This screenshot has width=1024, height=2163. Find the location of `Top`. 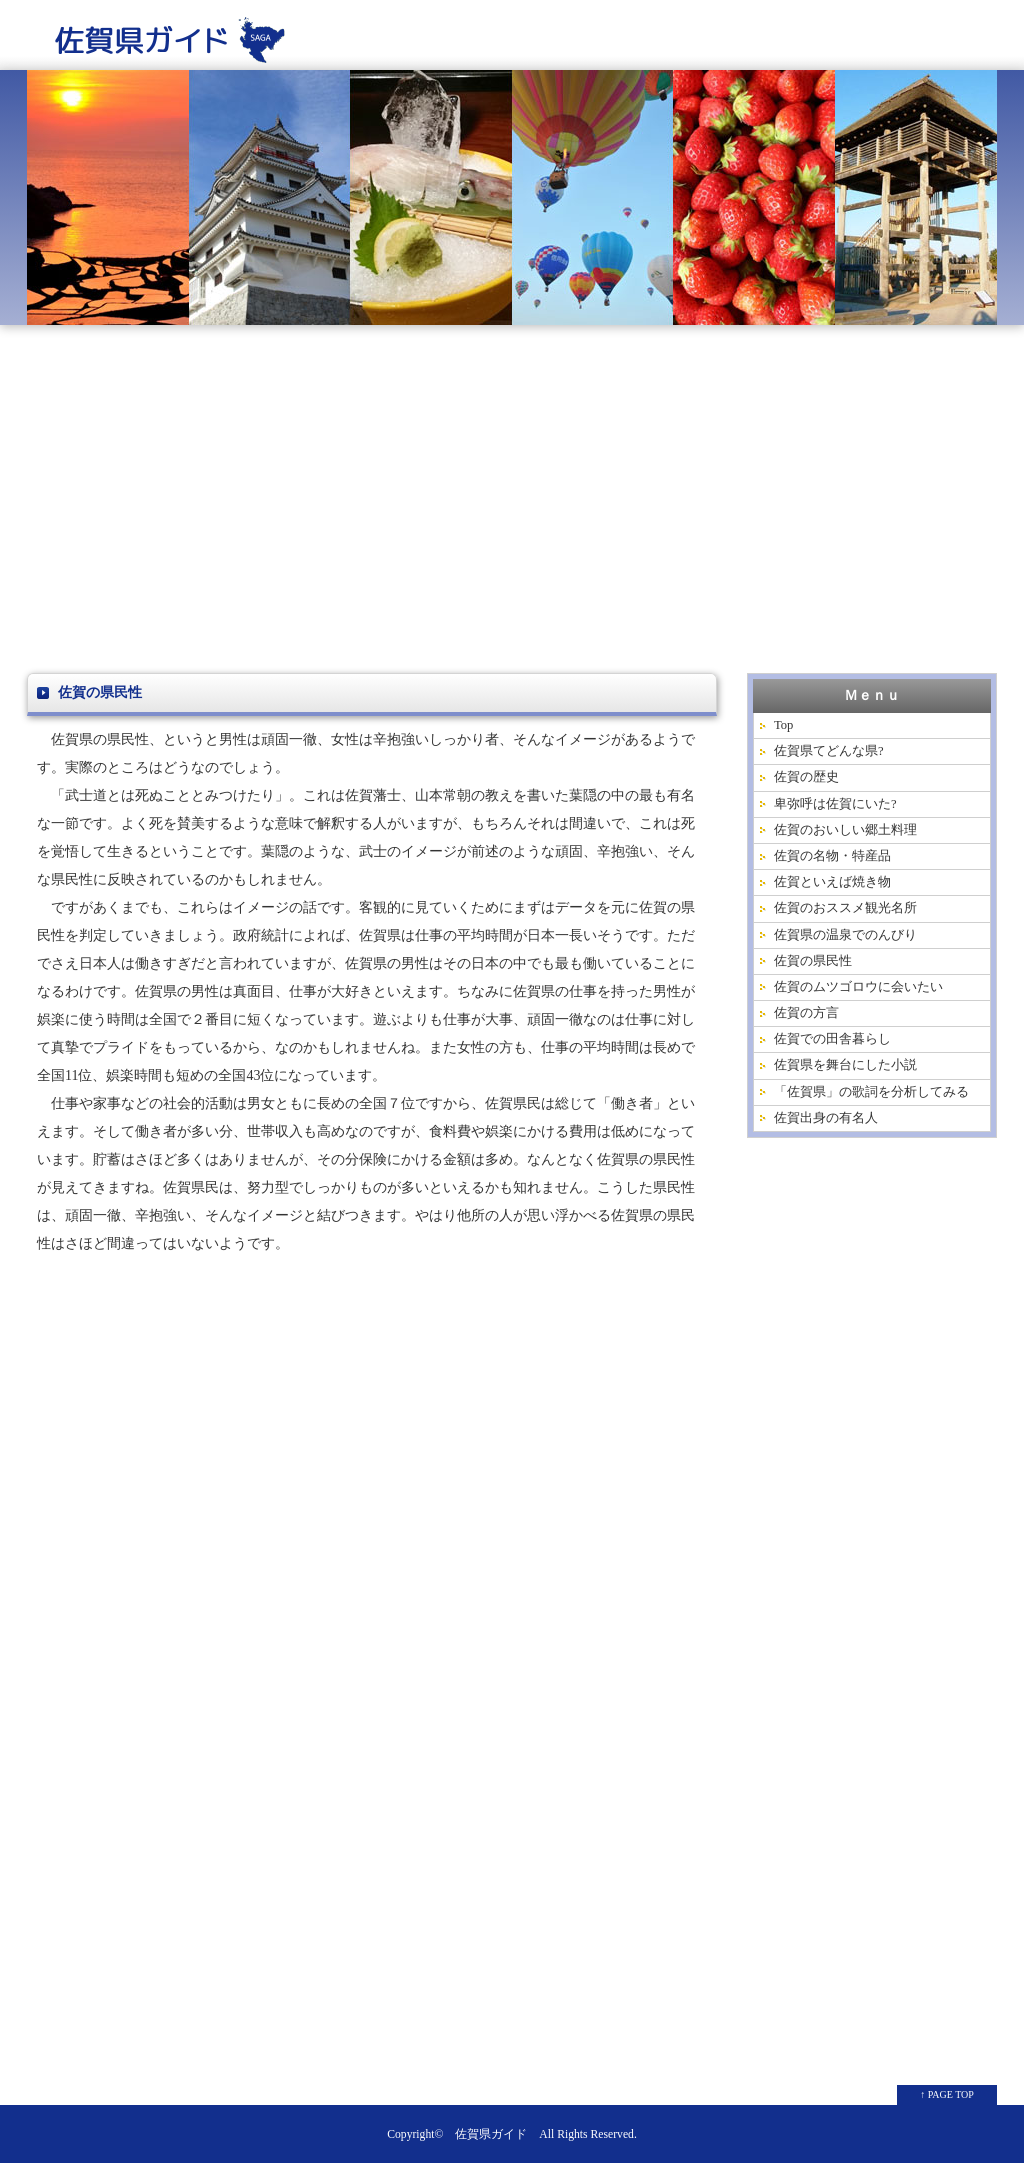

Top is located at coordinates (783, 725).